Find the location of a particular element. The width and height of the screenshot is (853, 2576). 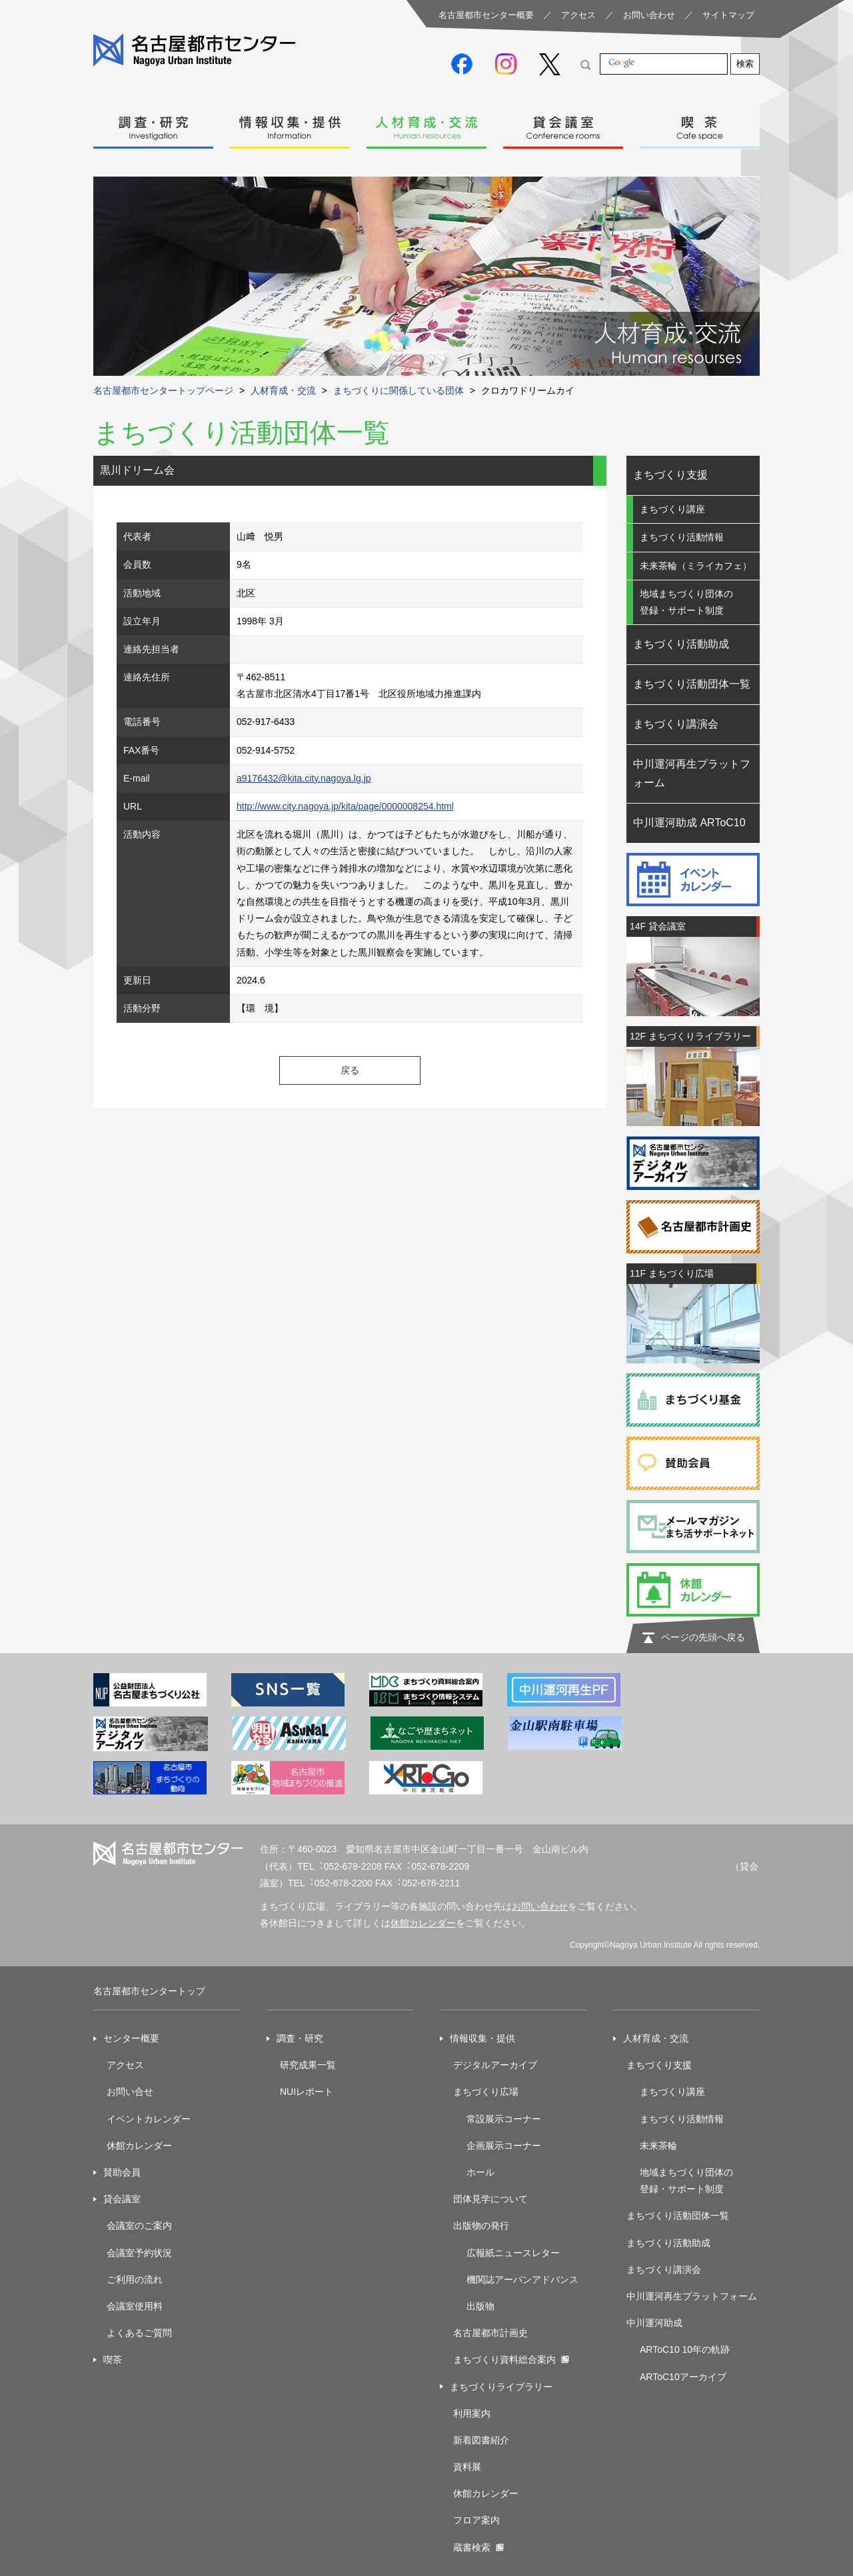

休館カレンダー is located at coordinates (423, 1923).